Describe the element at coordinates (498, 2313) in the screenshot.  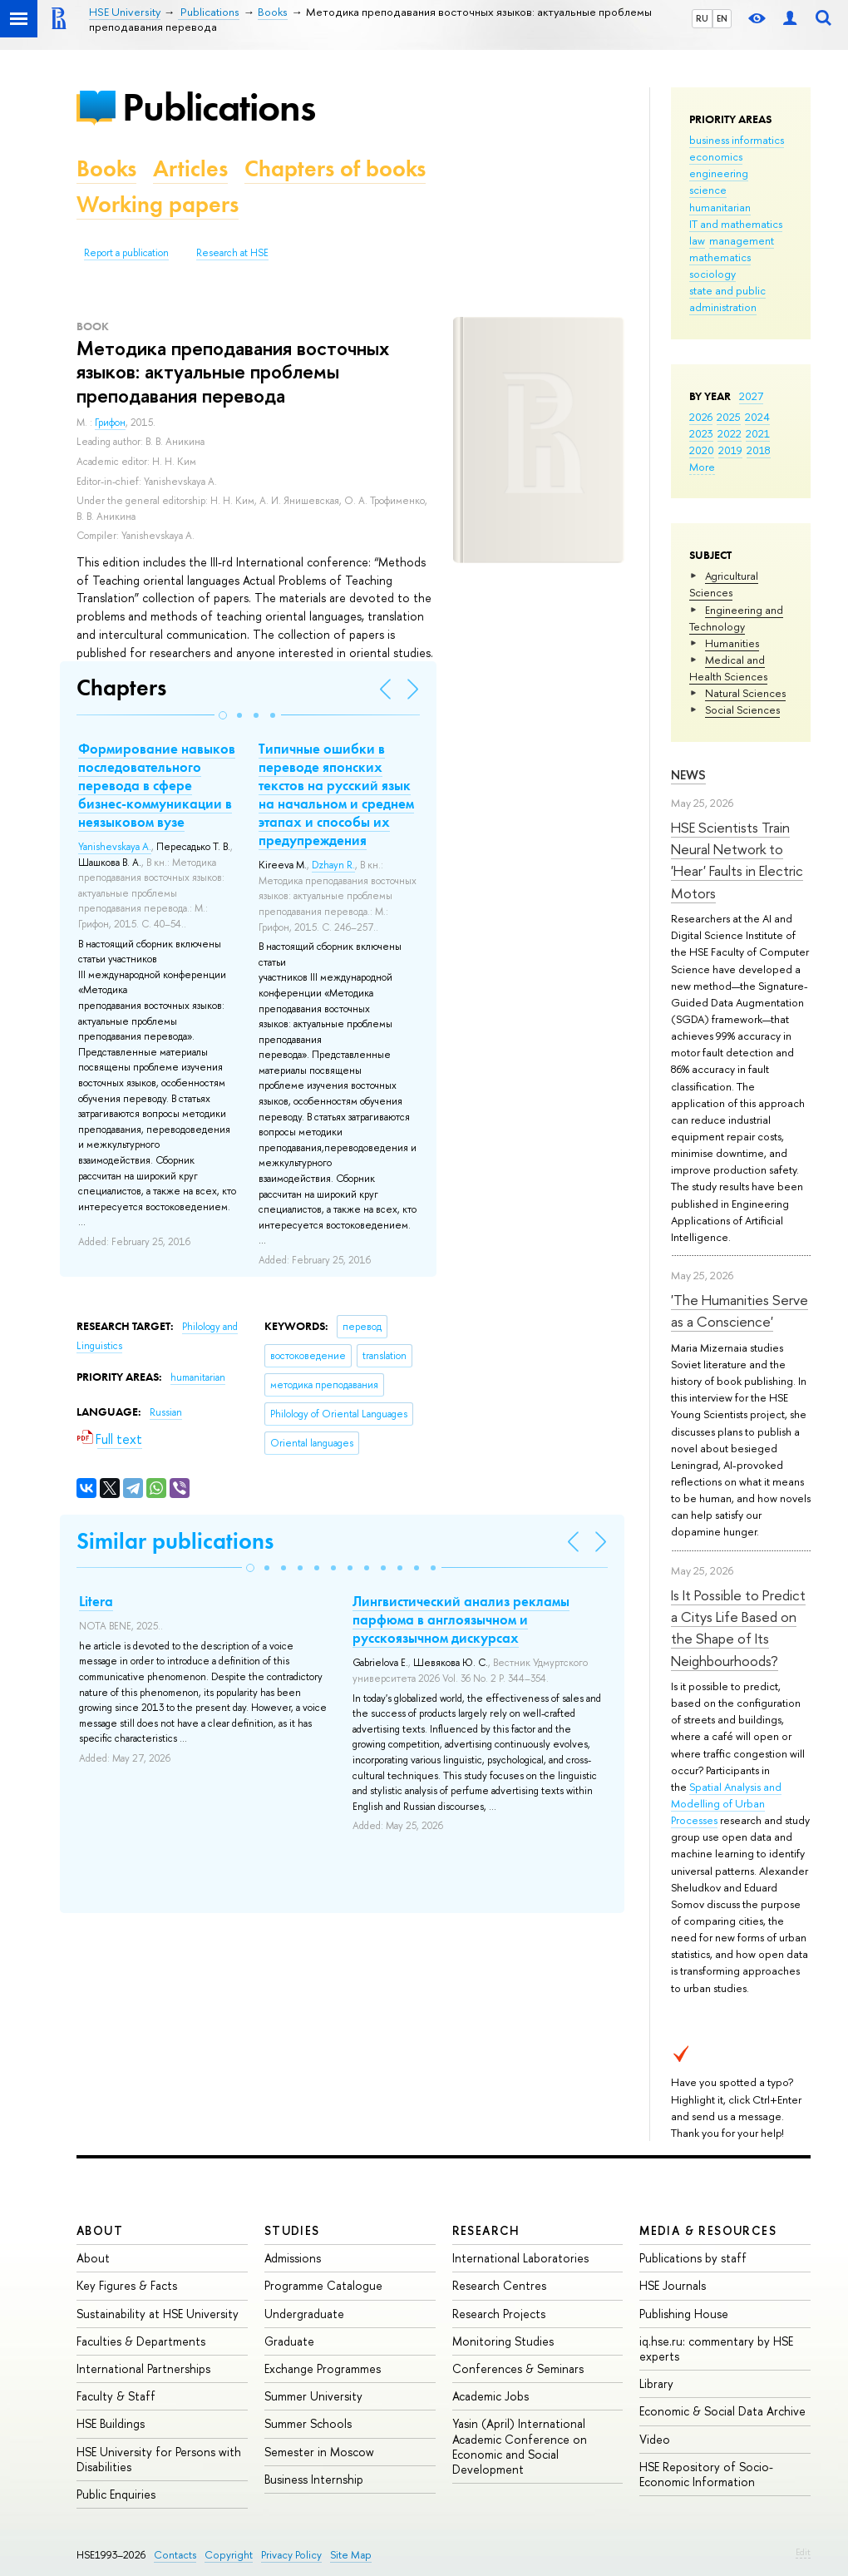
I see `Research Projects` at that location.